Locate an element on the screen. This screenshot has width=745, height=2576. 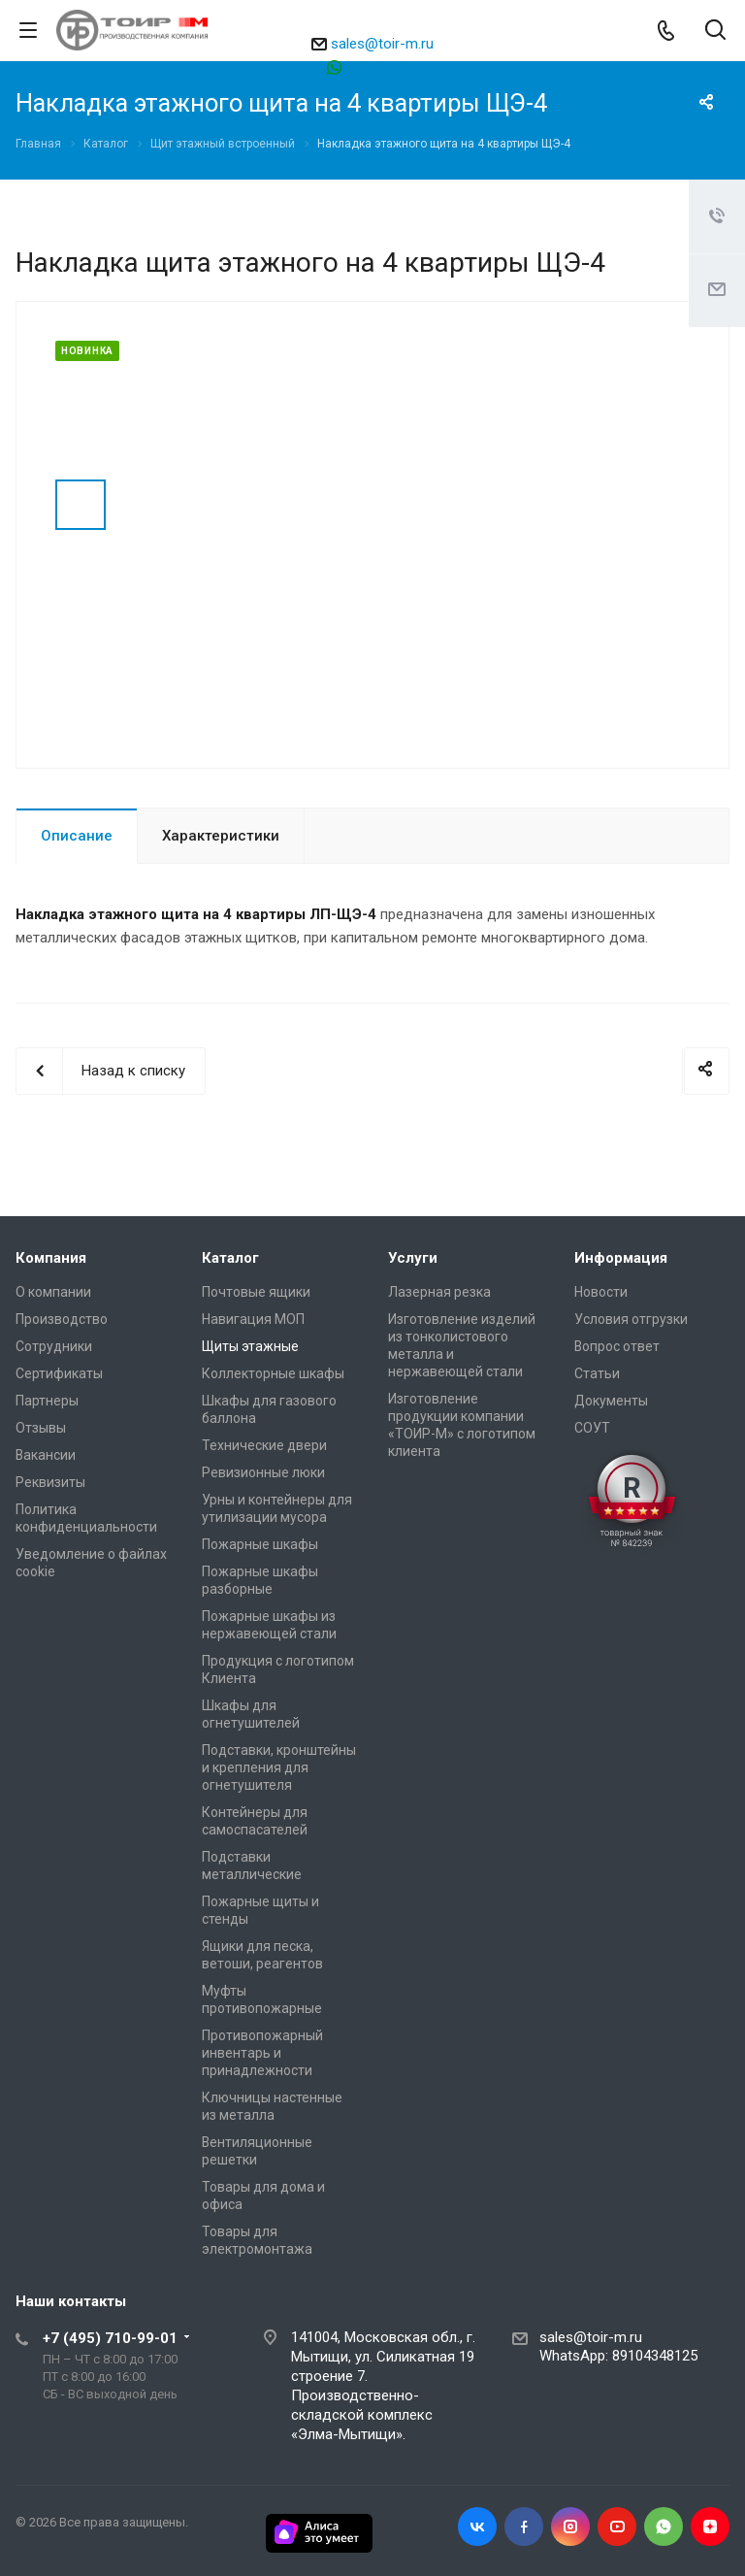
Отзывы is located at coordinates (41, 1428).